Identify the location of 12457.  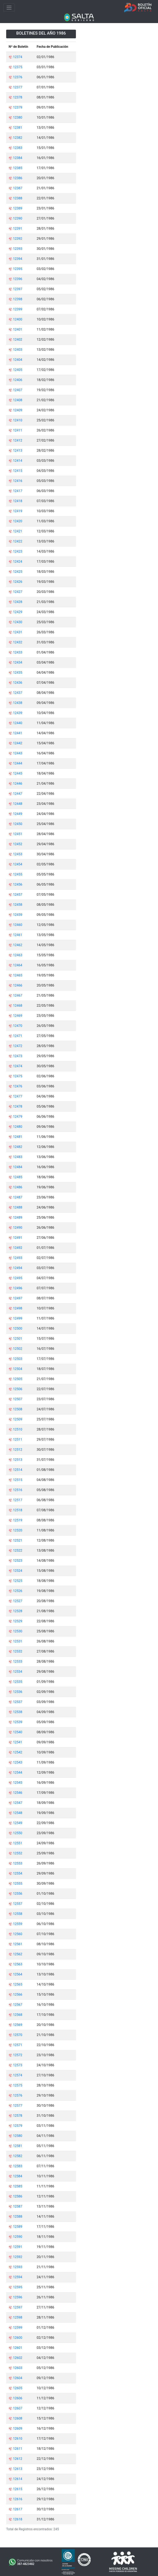
(15, 894).